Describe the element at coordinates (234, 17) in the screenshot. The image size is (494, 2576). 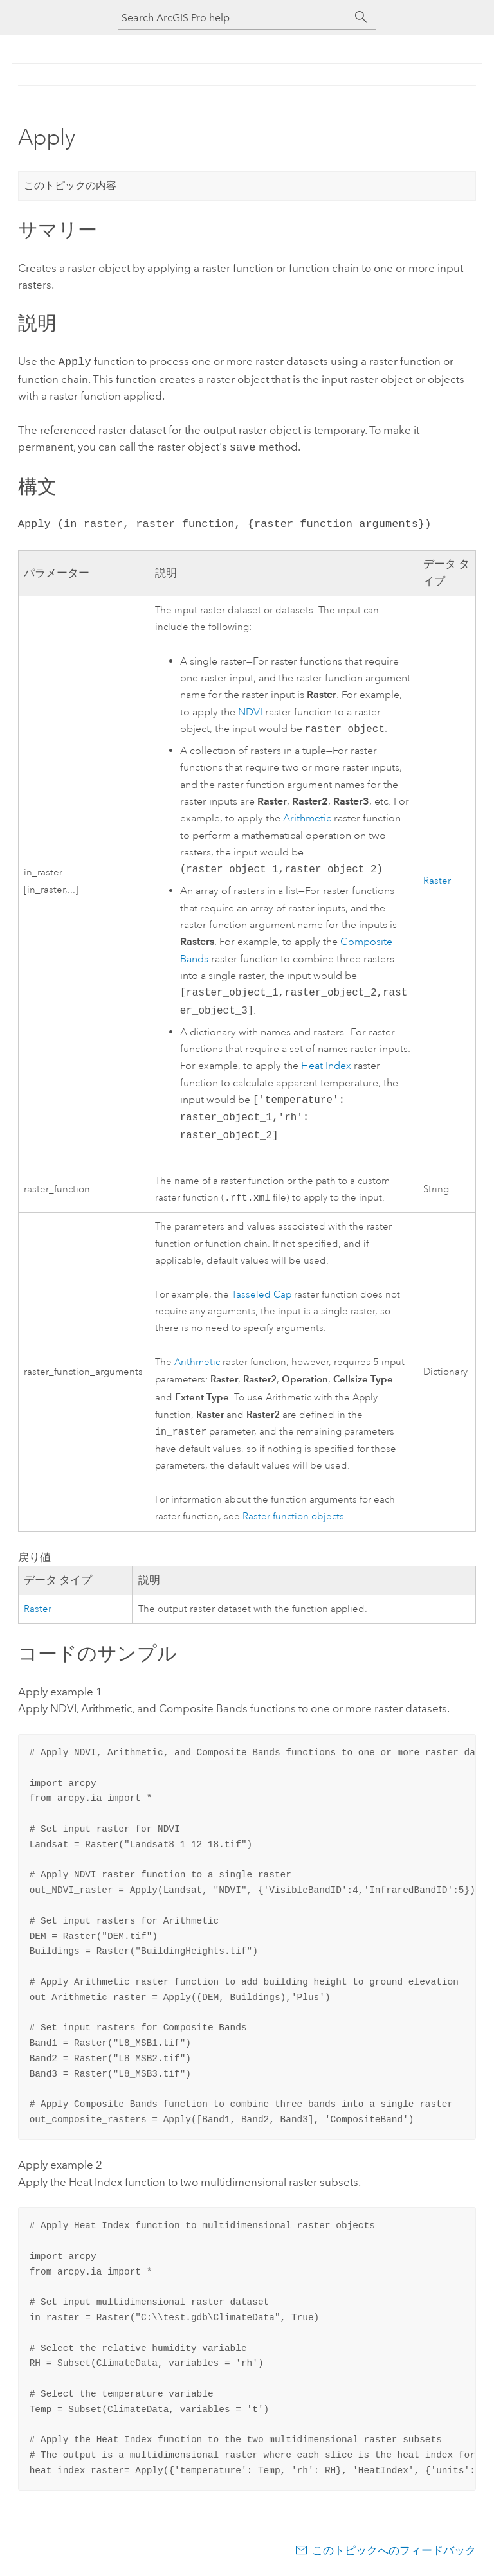
I see `[Search ArcGIS Pro help]` at that location.